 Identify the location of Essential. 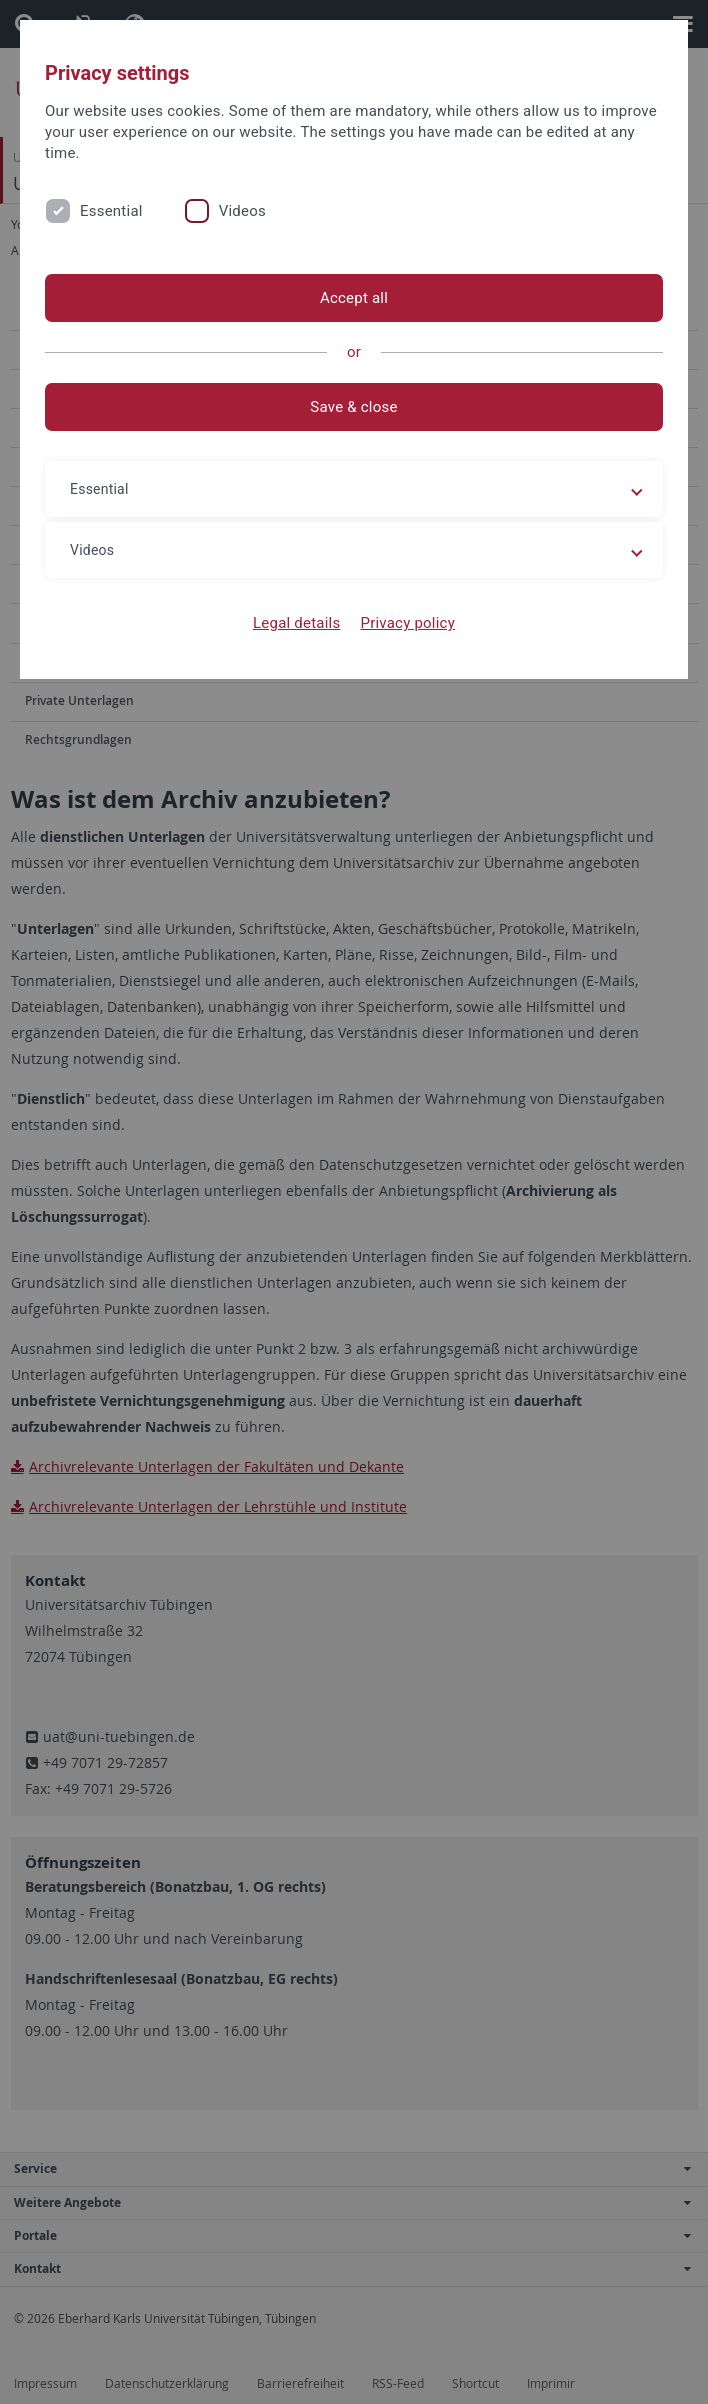
(111, 211).